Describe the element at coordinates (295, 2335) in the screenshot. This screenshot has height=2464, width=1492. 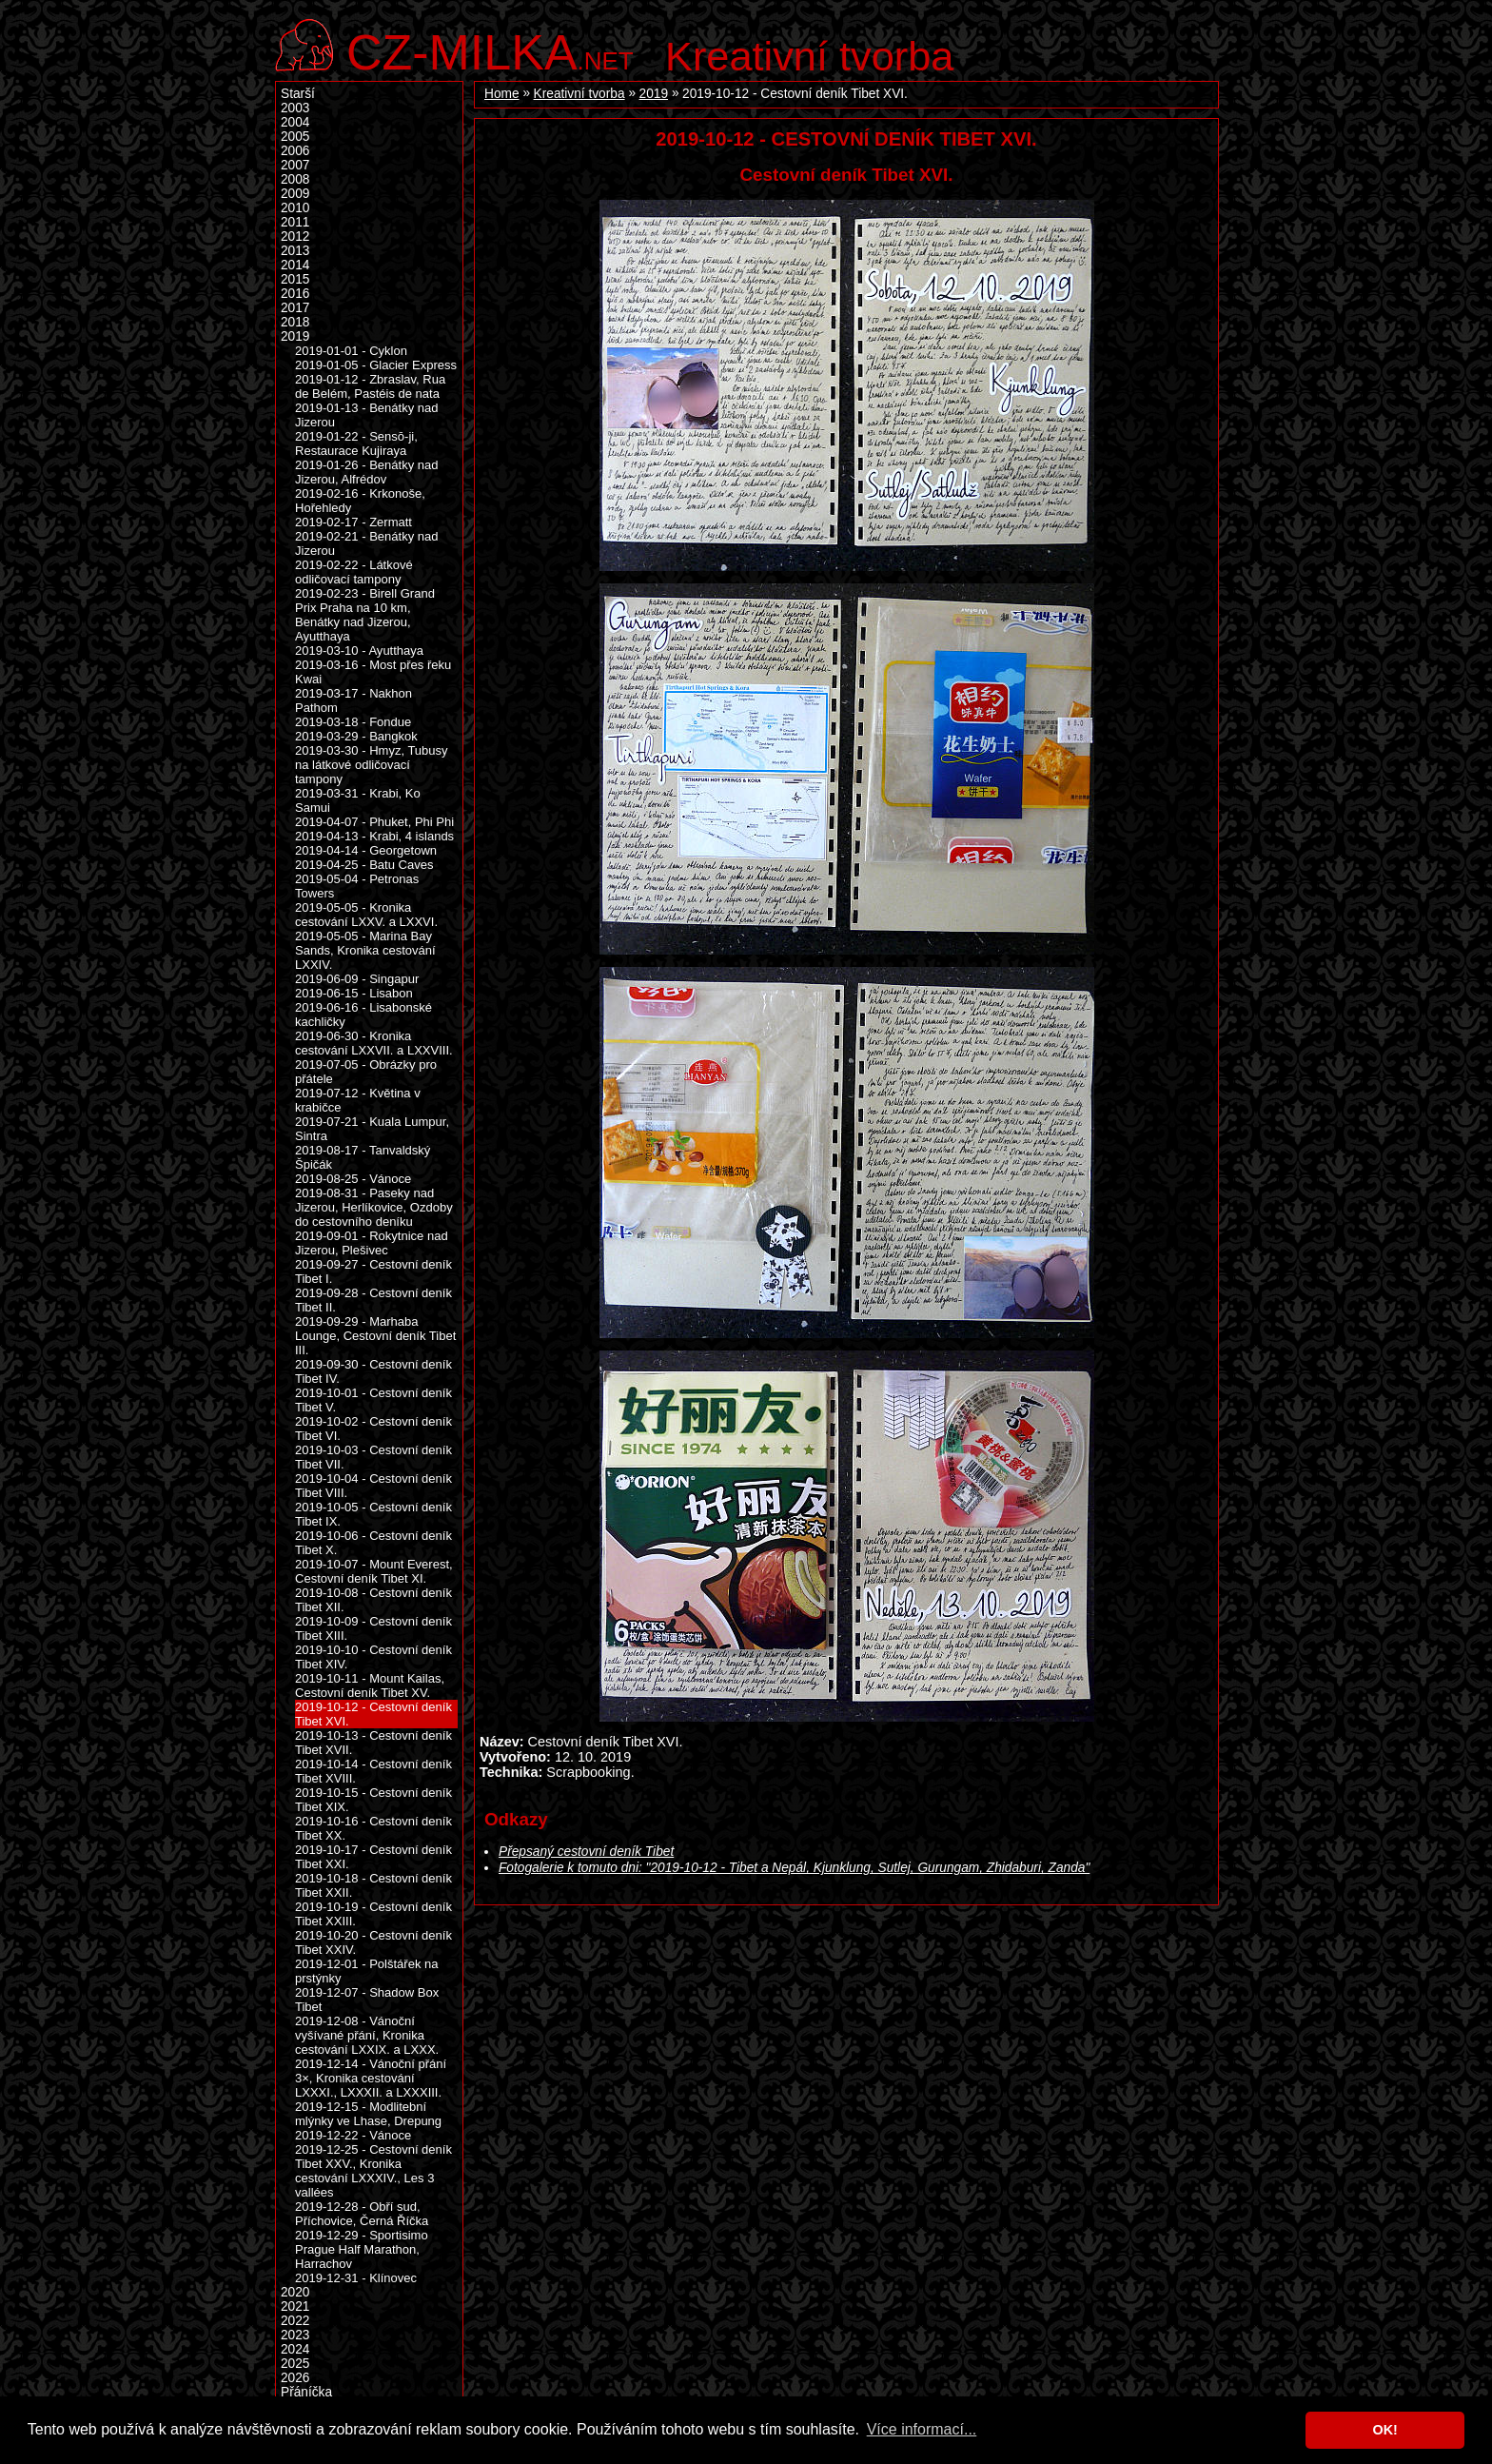
I see `2023` at that location.